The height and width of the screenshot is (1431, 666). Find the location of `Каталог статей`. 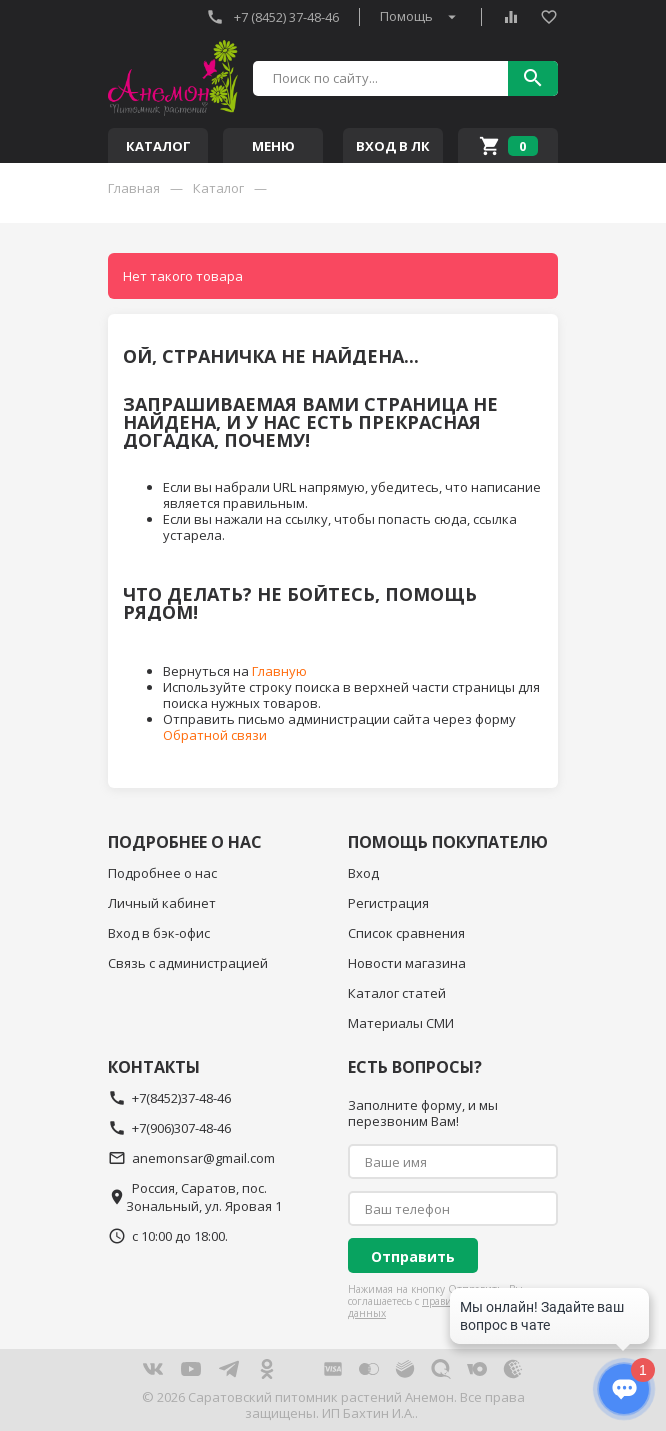

Каталог статей is located at coordinates (397, 993).